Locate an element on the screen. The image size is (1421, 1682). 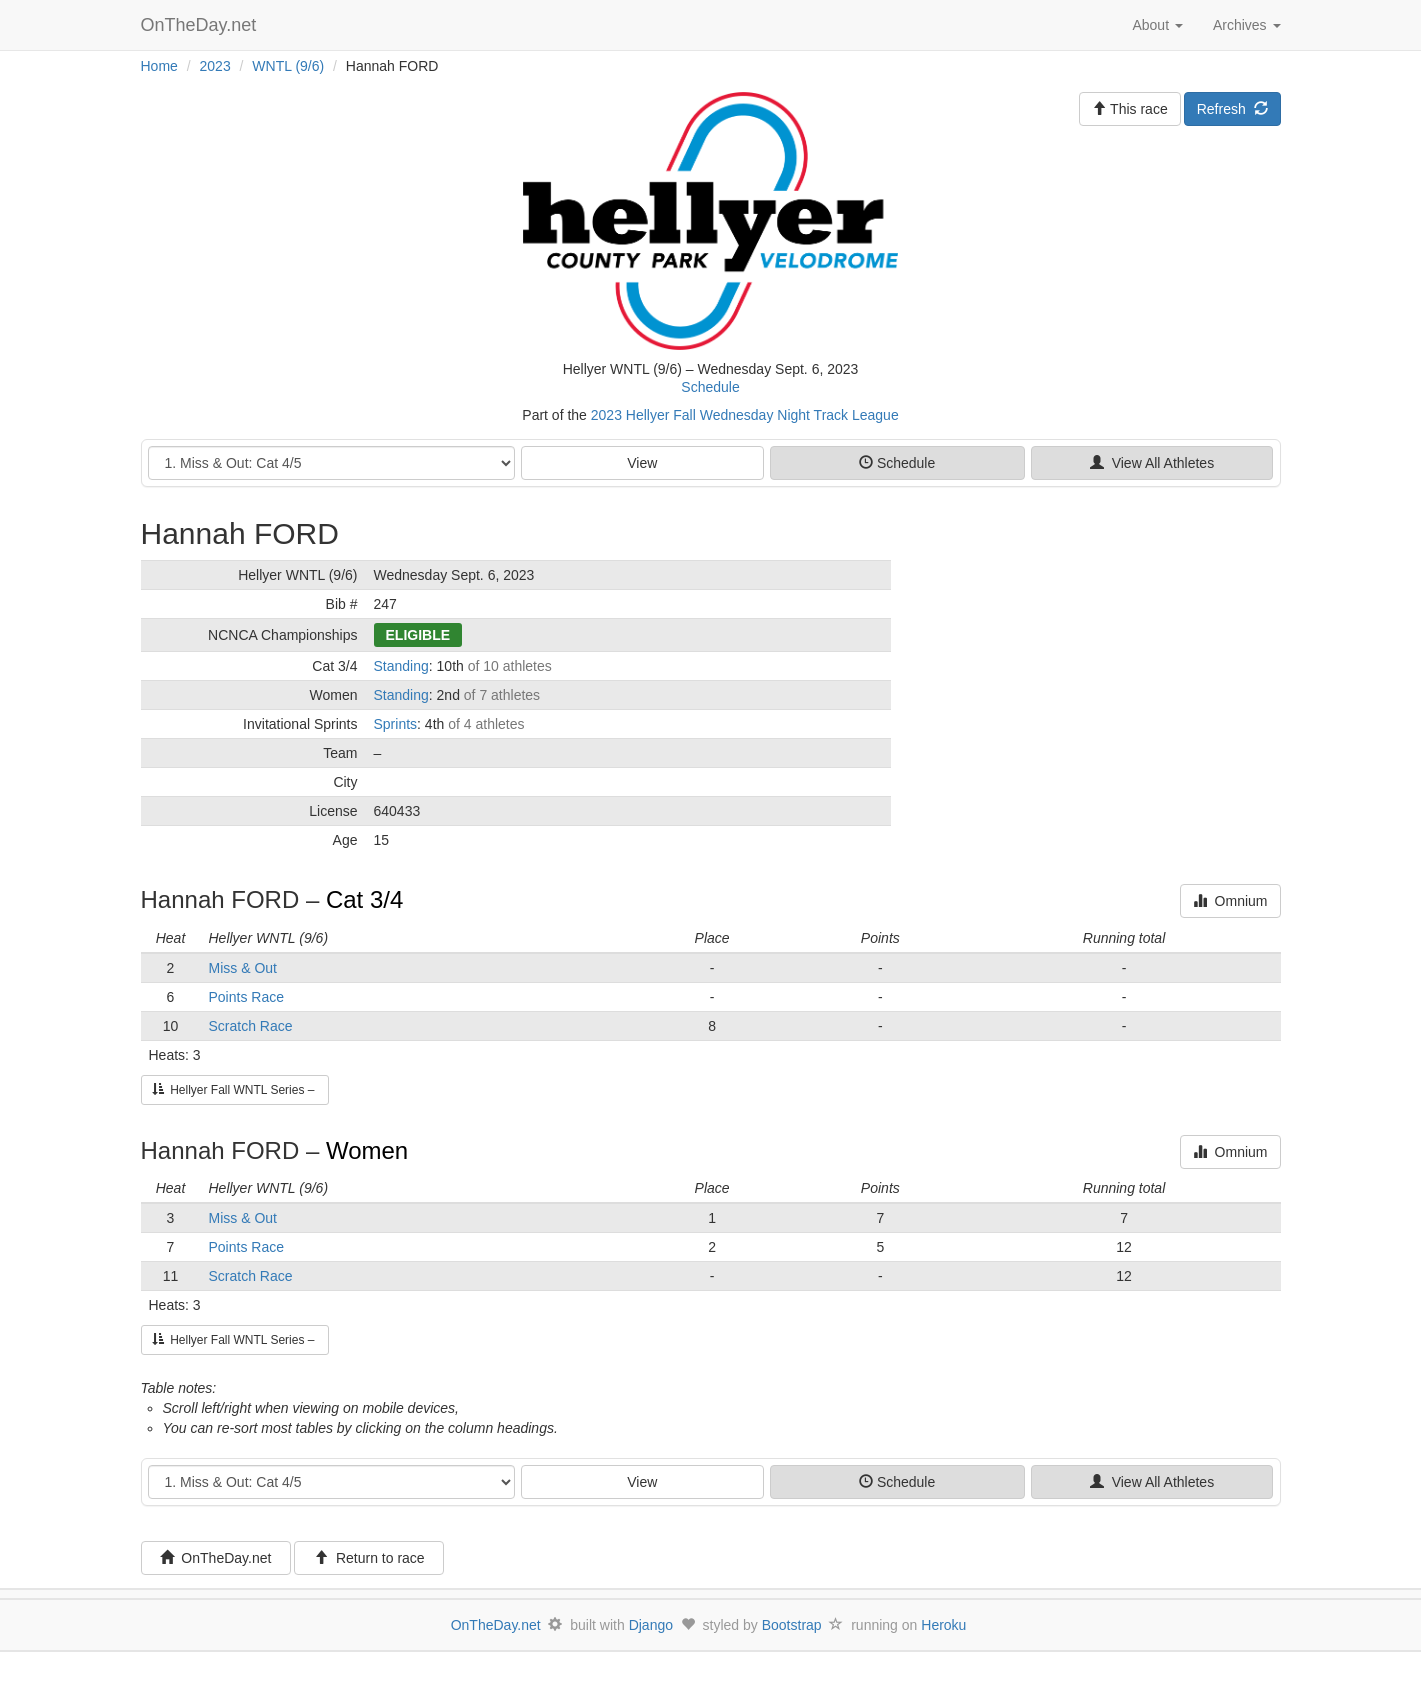
Heroku is located at coordinates (943, 1625).